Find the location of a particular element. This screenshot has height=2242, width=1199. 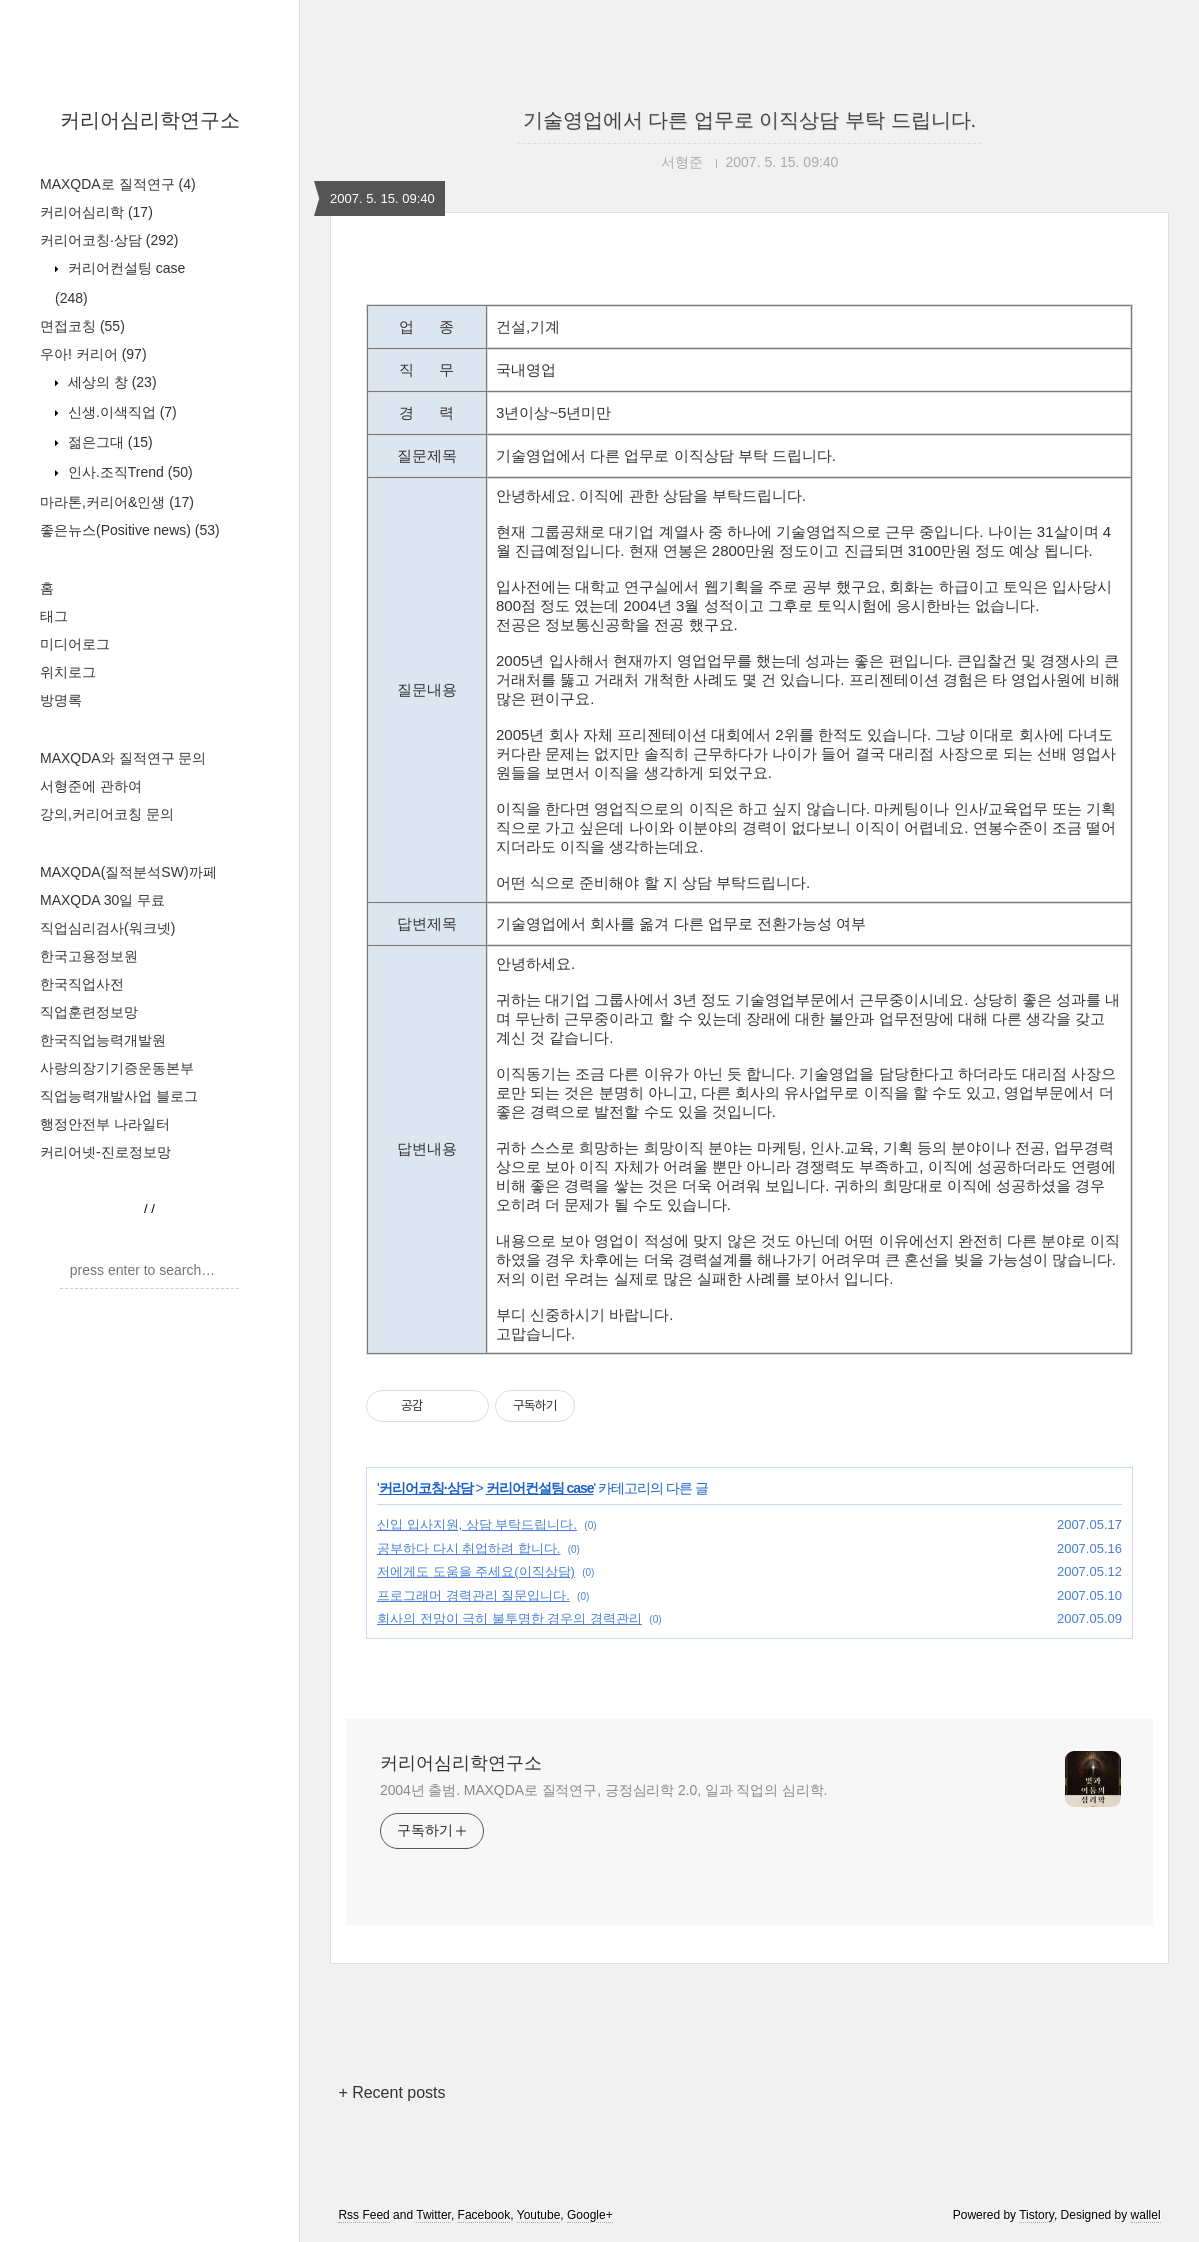

Facebook is located at coordinates (484, 2215).